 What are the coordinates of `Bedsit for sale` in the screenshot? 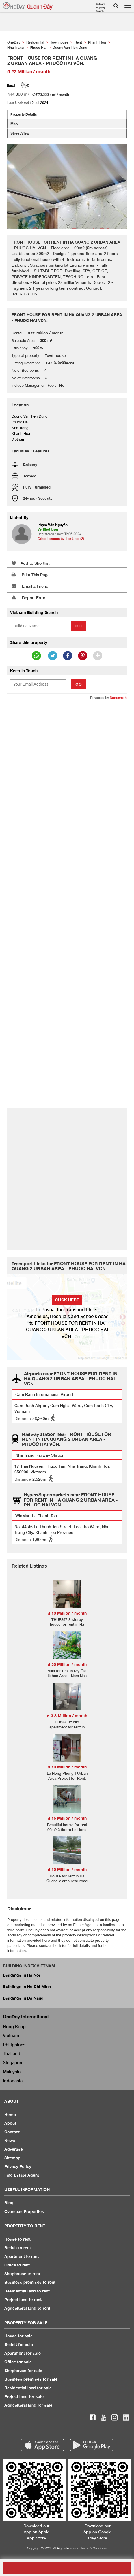 It's located at (18, 2344).